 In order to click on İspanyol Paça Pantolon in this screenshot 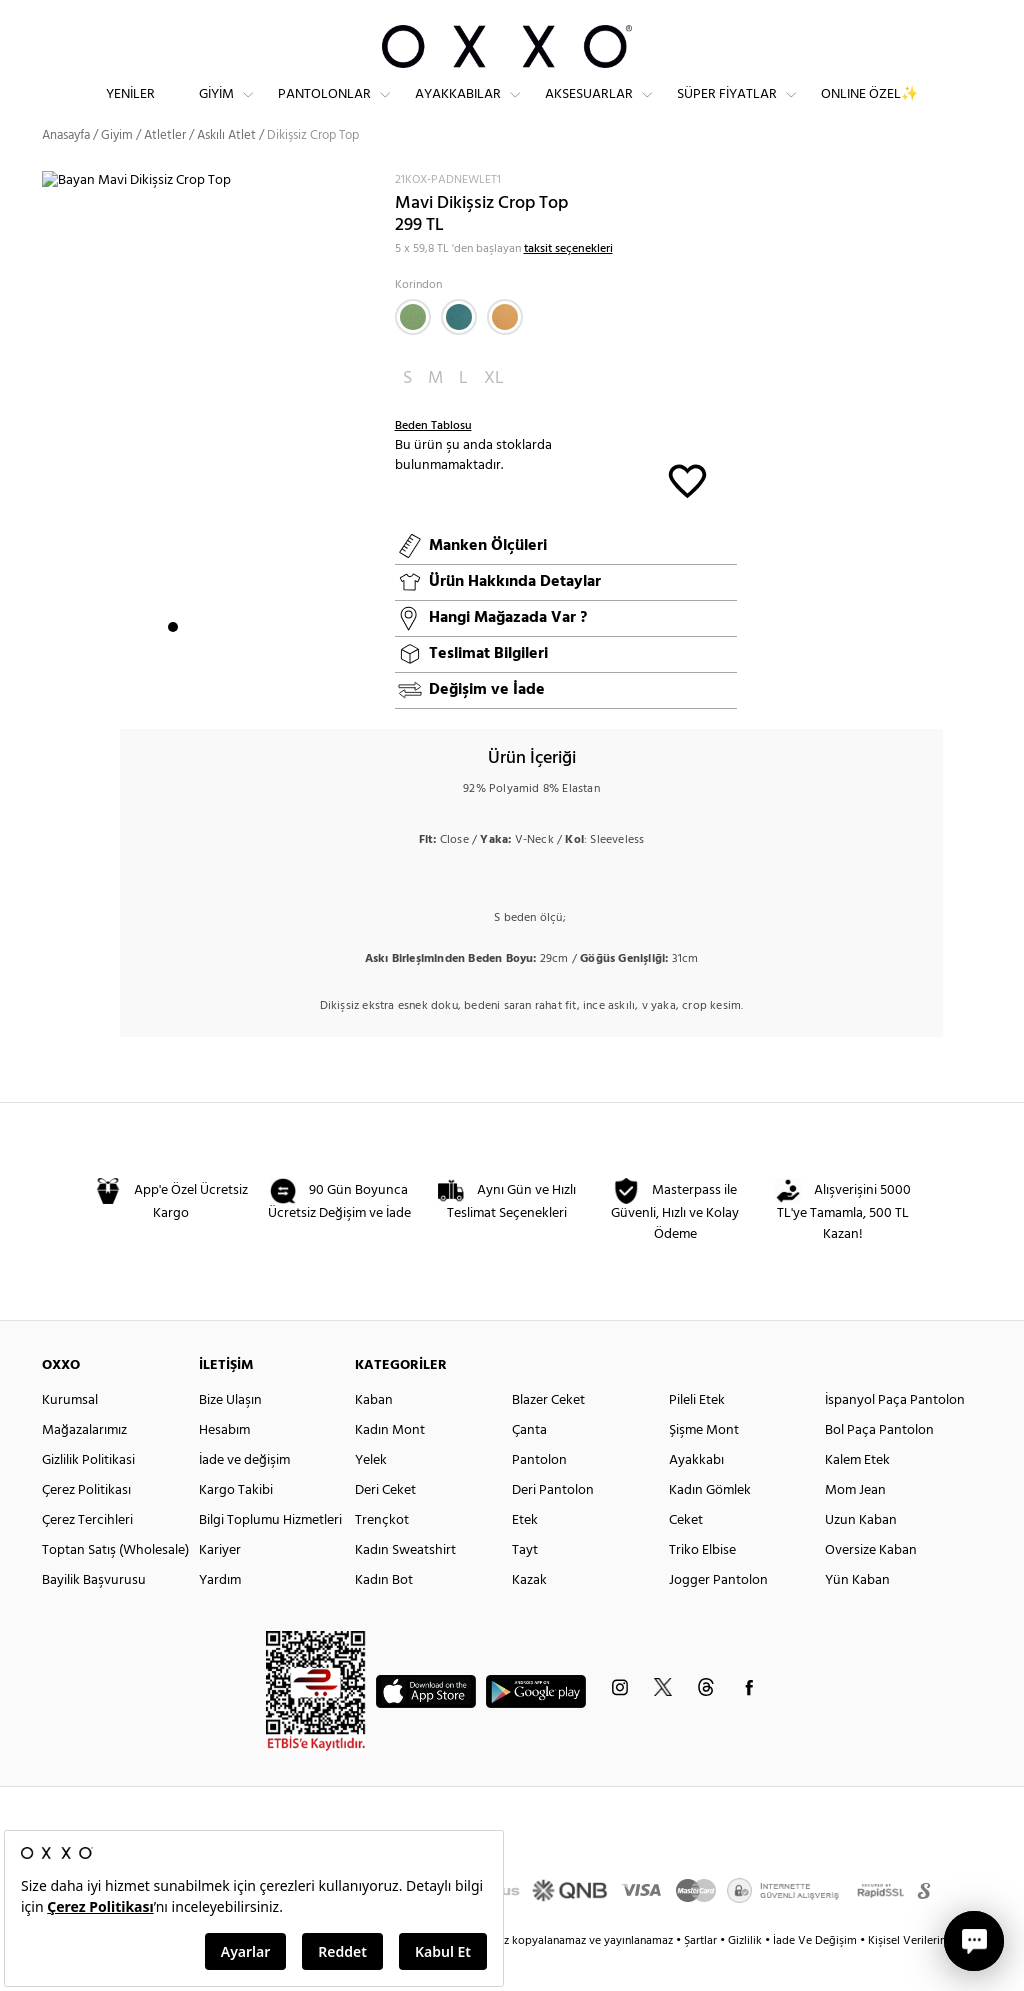, I will do `click(895, 1435)`.